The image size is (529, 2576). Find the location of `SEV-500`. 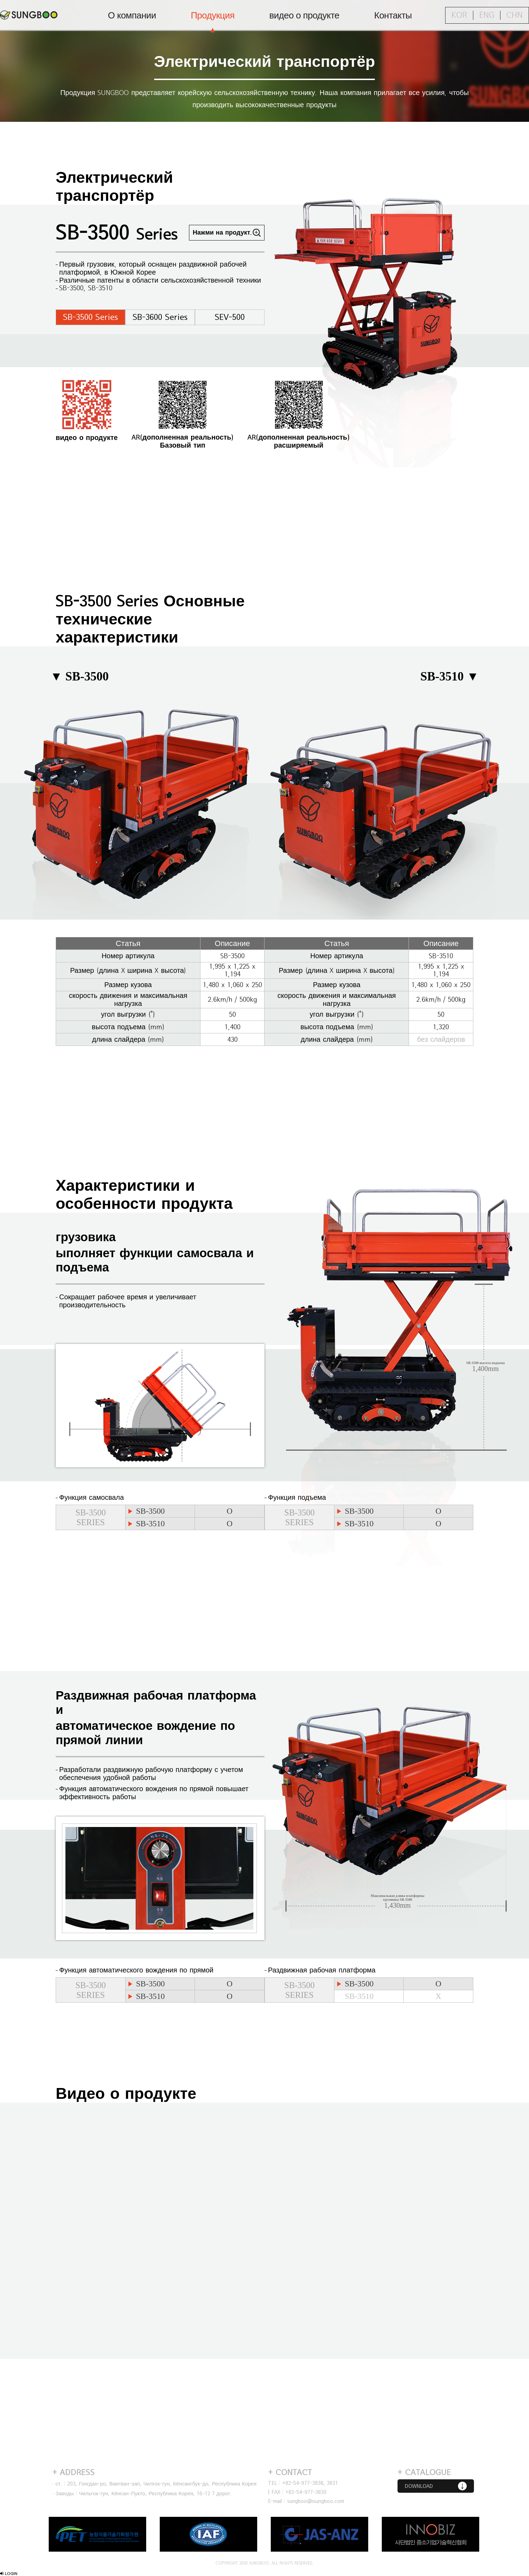

SEV-500 is located at coordinates (230, 317).